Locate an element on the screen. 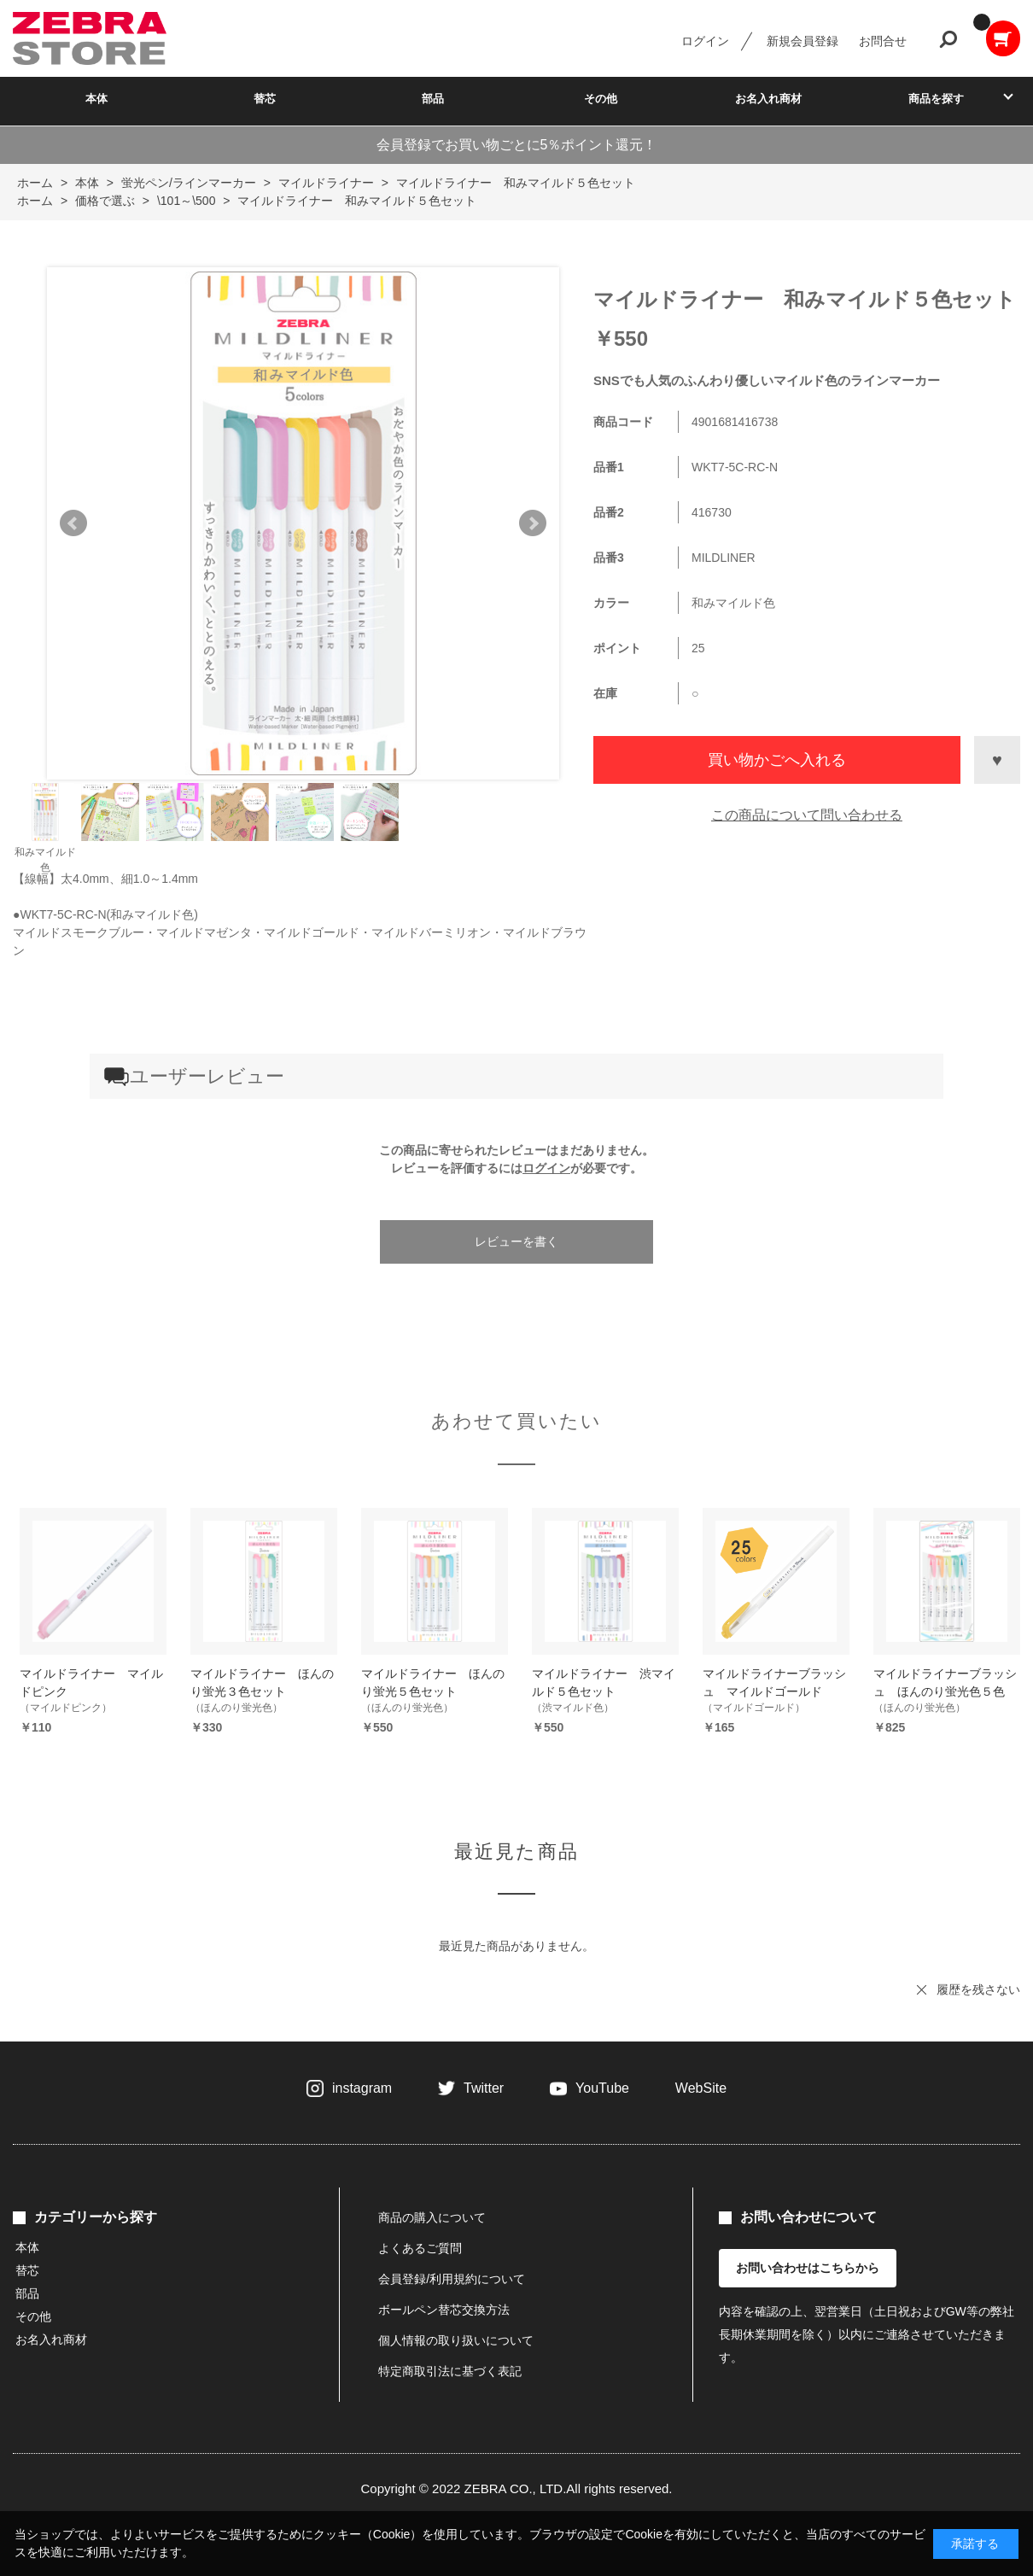 This screenshot has width=1033, height=2576. その他 is located at coordinates (600, 98).